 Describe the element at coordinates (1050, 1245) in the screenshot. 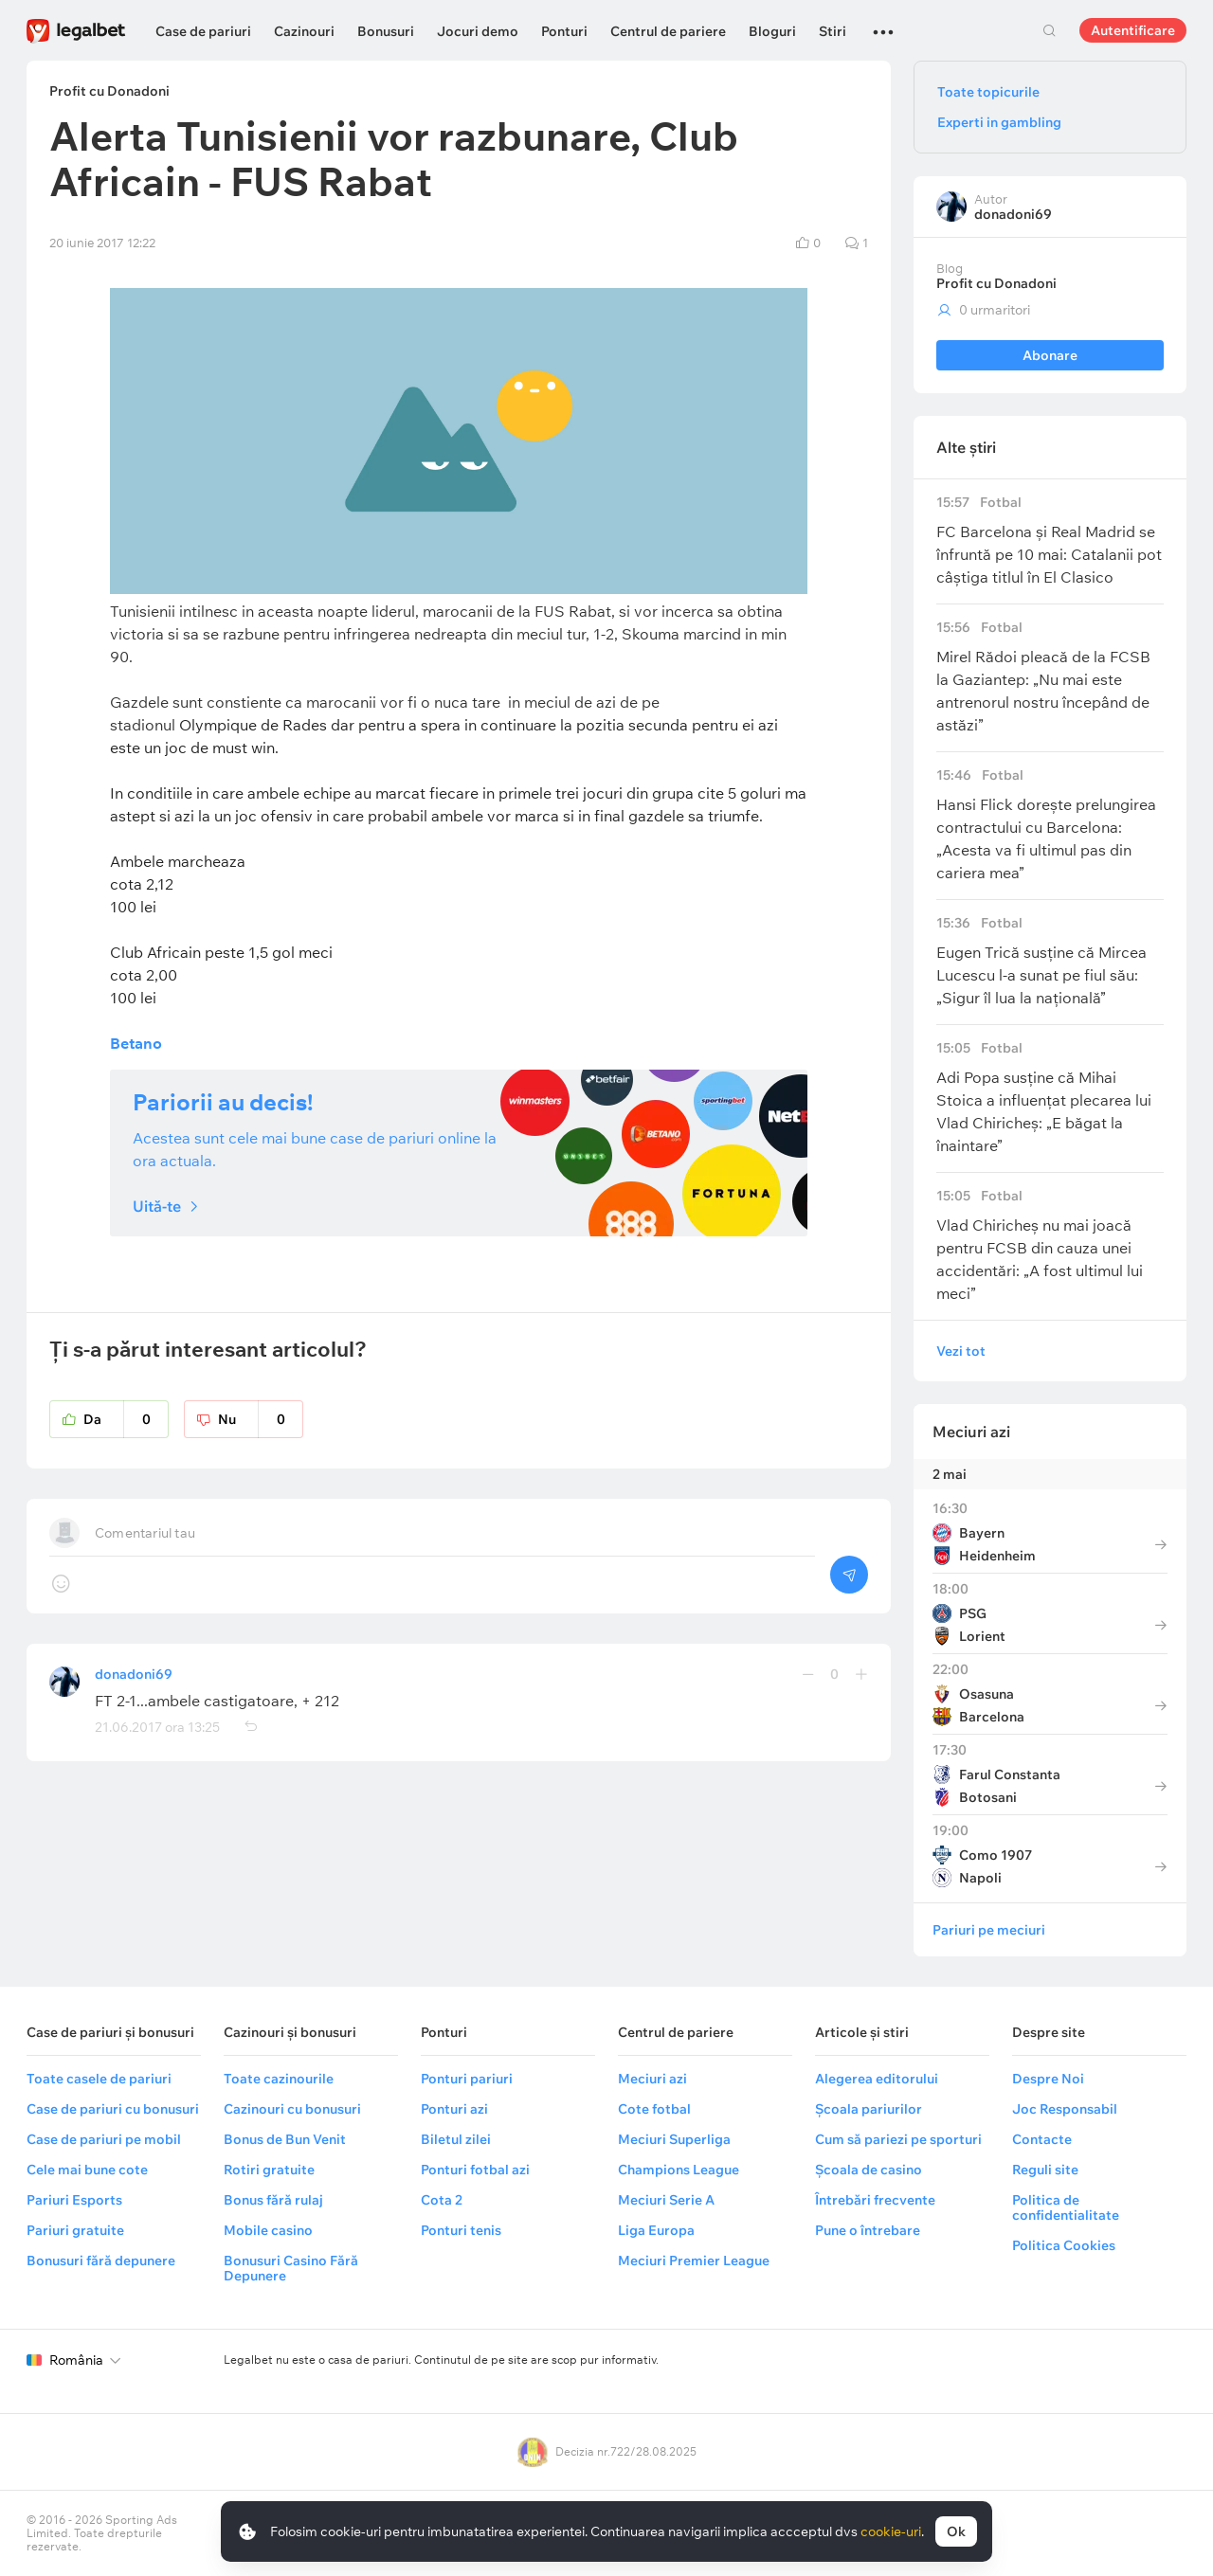

I see `Vlad Chiricheș nu mai joacă pentru FCSB din cauza unei accidentări: „A fost ultimul lui meci”` at that location.